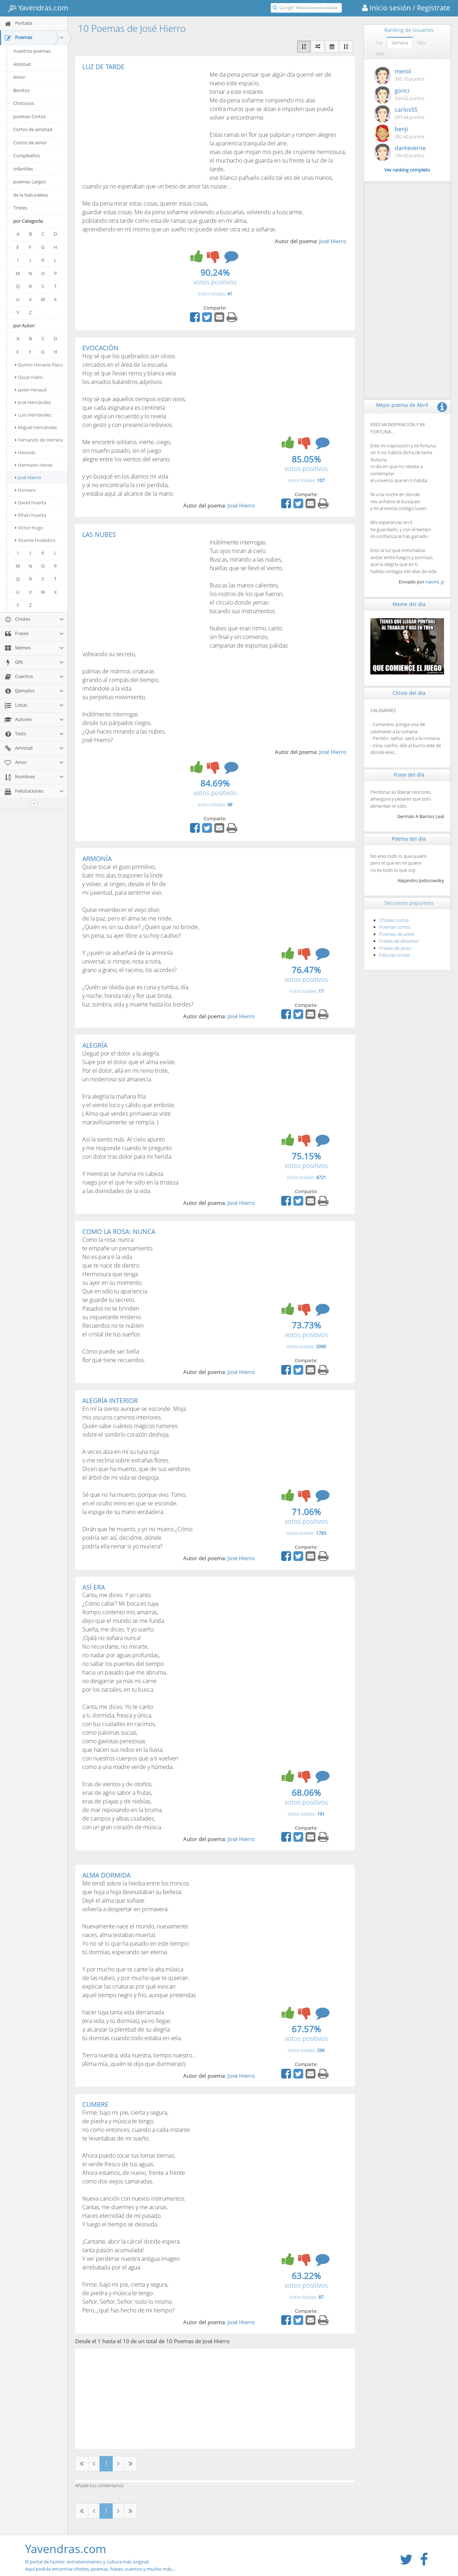  I want to click on LUZ DE TARDE, so click(103, 66).